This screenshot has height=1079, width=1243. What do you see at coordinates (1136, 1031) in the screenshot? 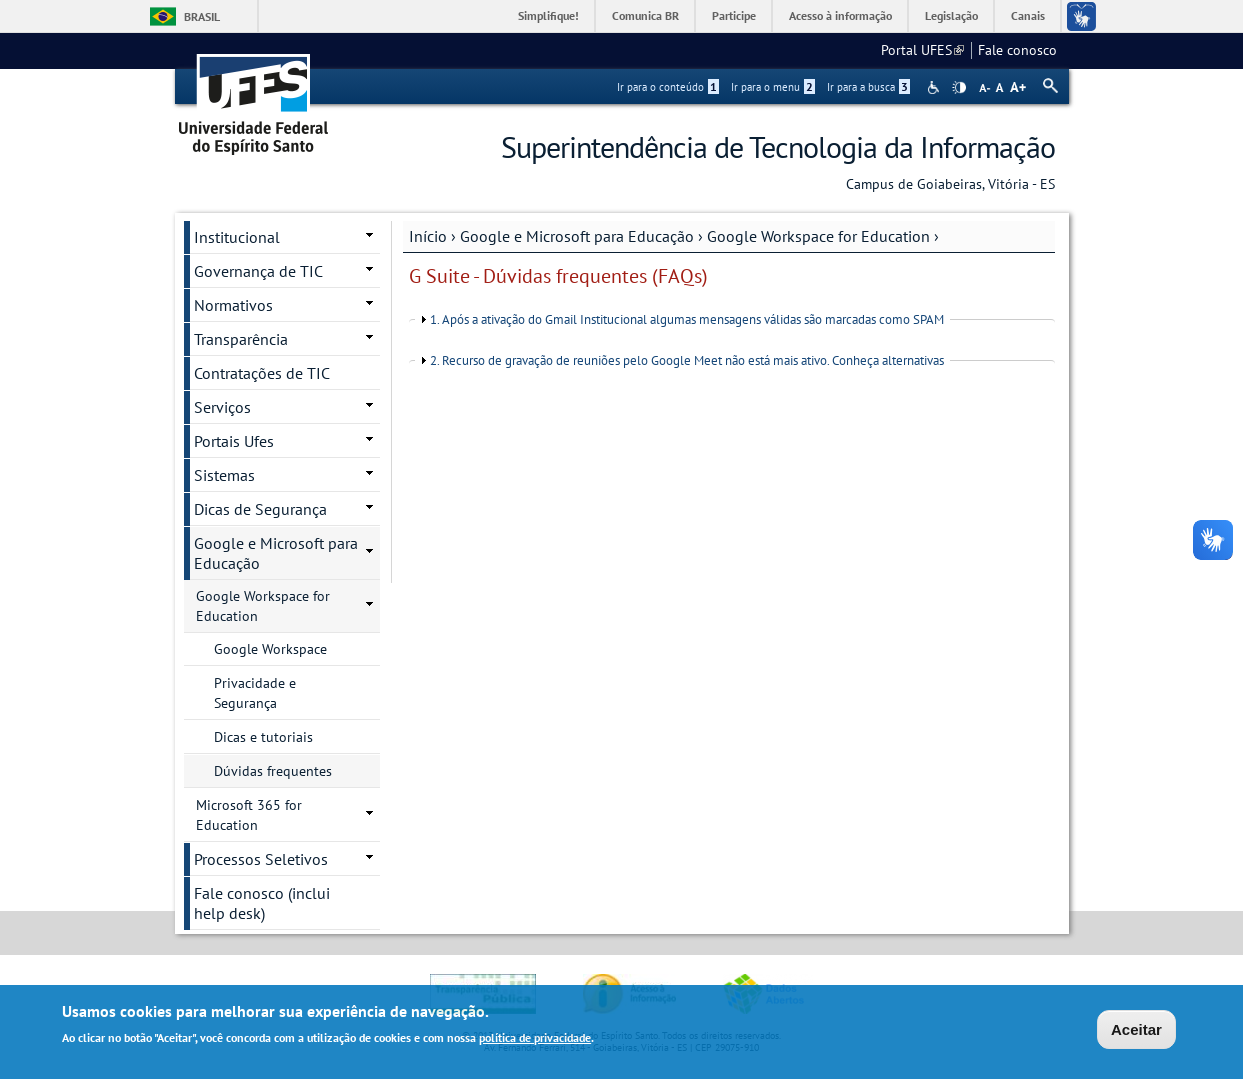
I see `Aceitar` at bounding box center [1136, 1031].